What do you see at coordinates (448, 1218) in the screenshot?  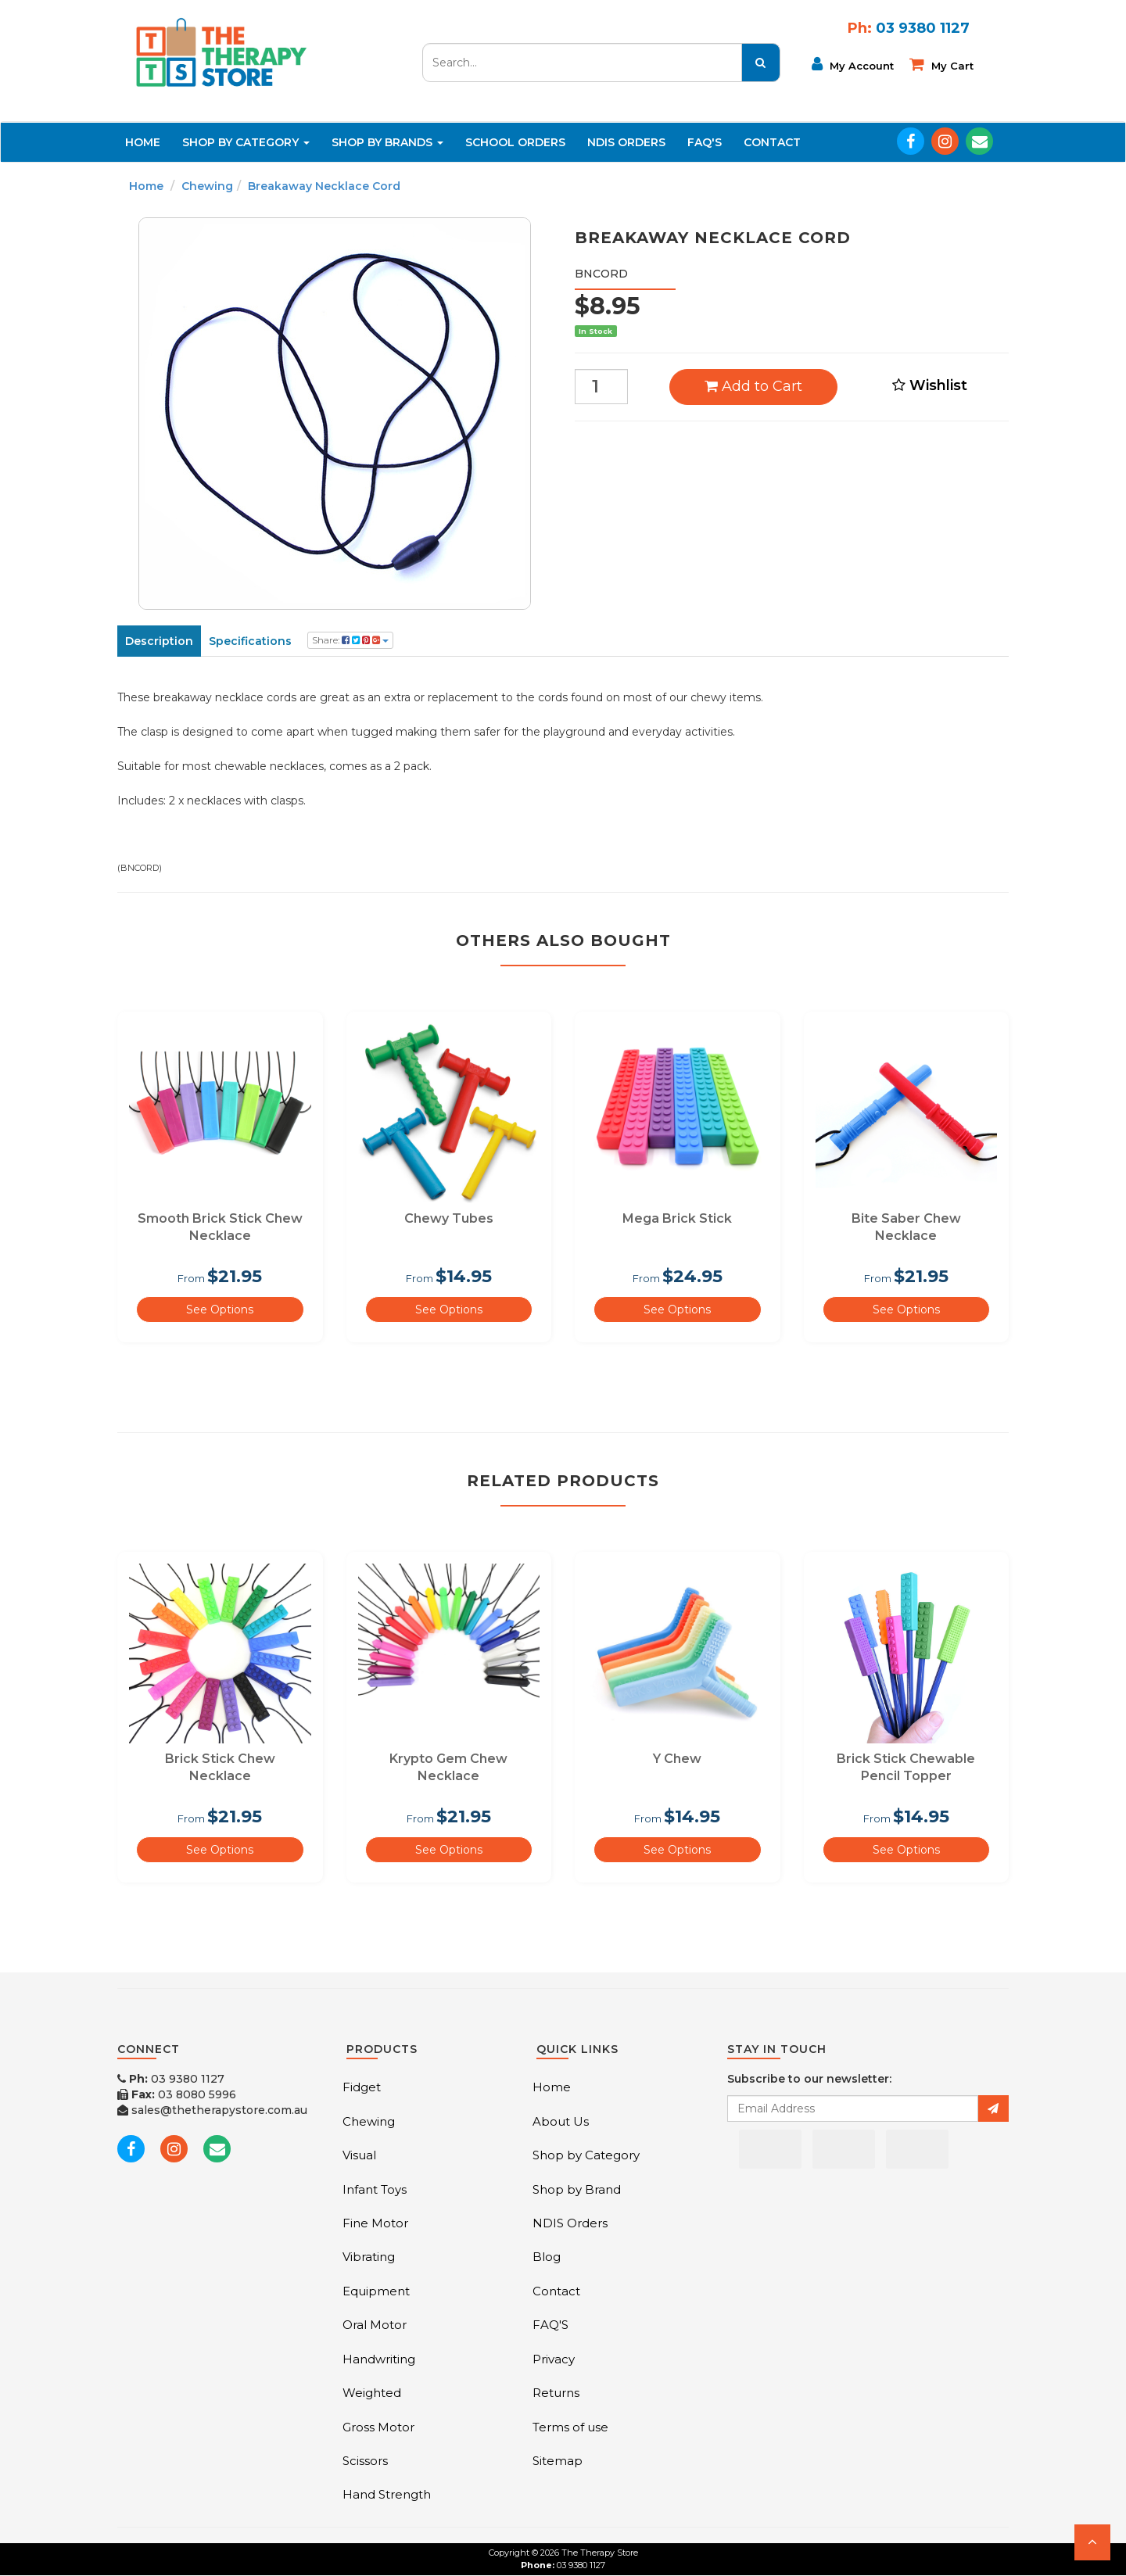 I see `Chewy Tubes` at bounding box center [448, 1218].